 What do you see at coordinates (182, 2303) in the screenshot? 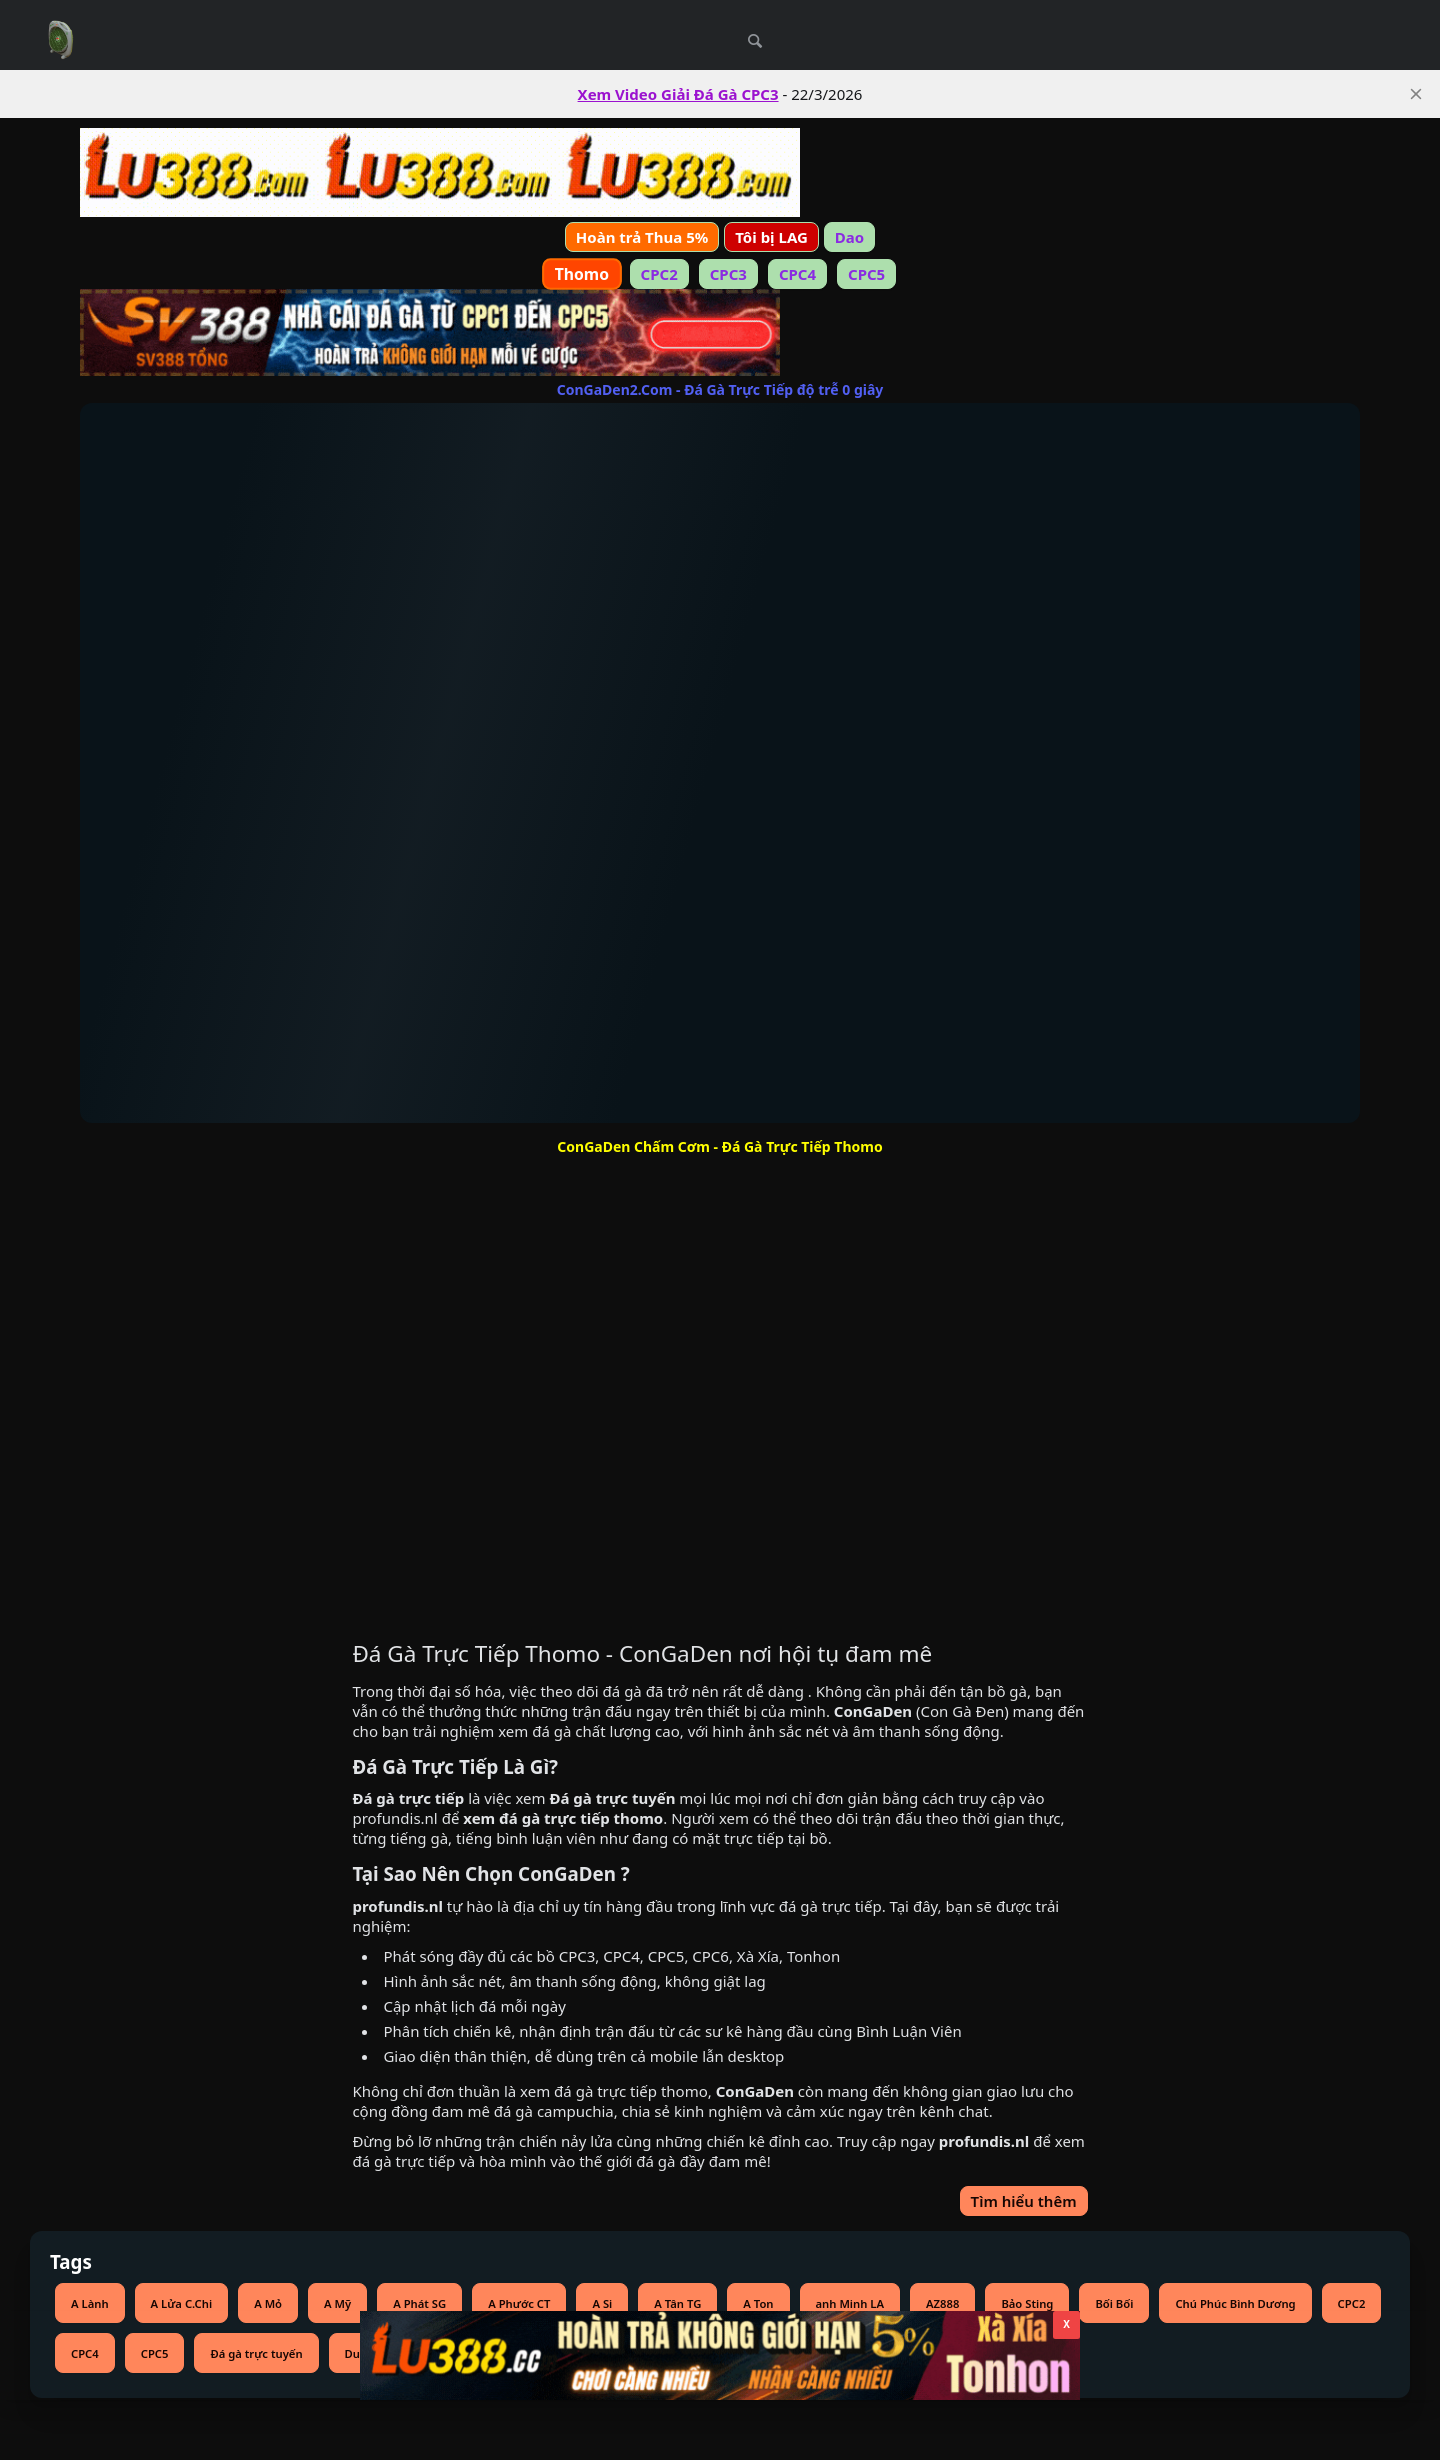
I see `A Lửa C.Chi` at bounding box center [182, 2303].